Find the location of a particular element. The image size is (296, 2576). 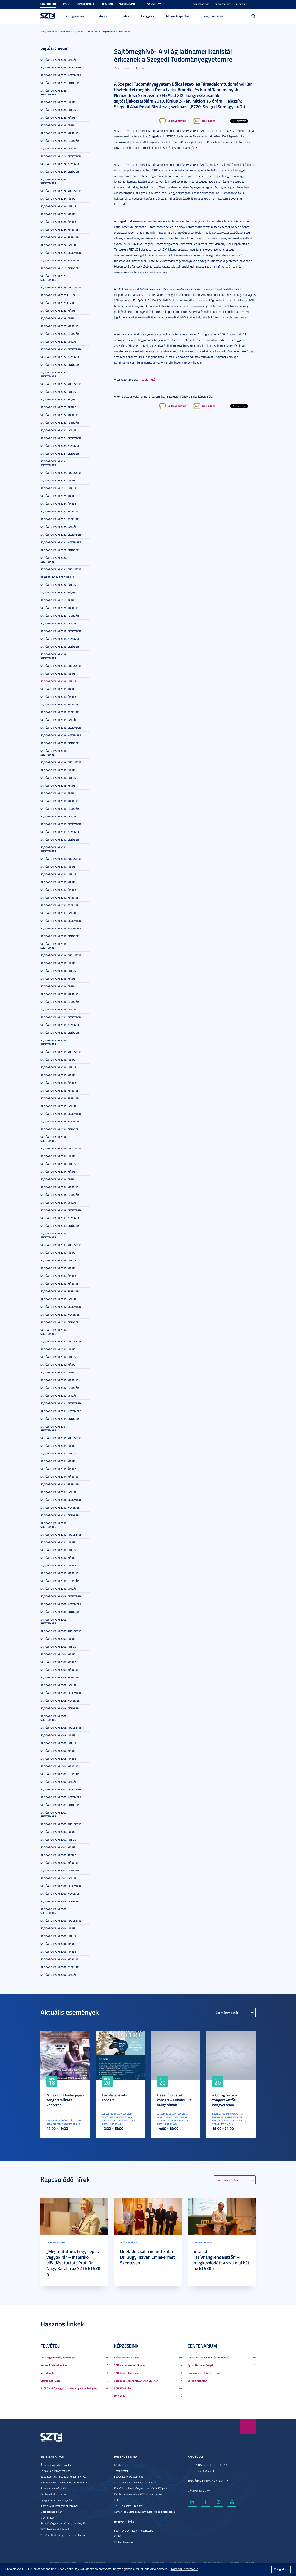

Sajtóarchívum 2016. május is located at coordinates (57, 978).